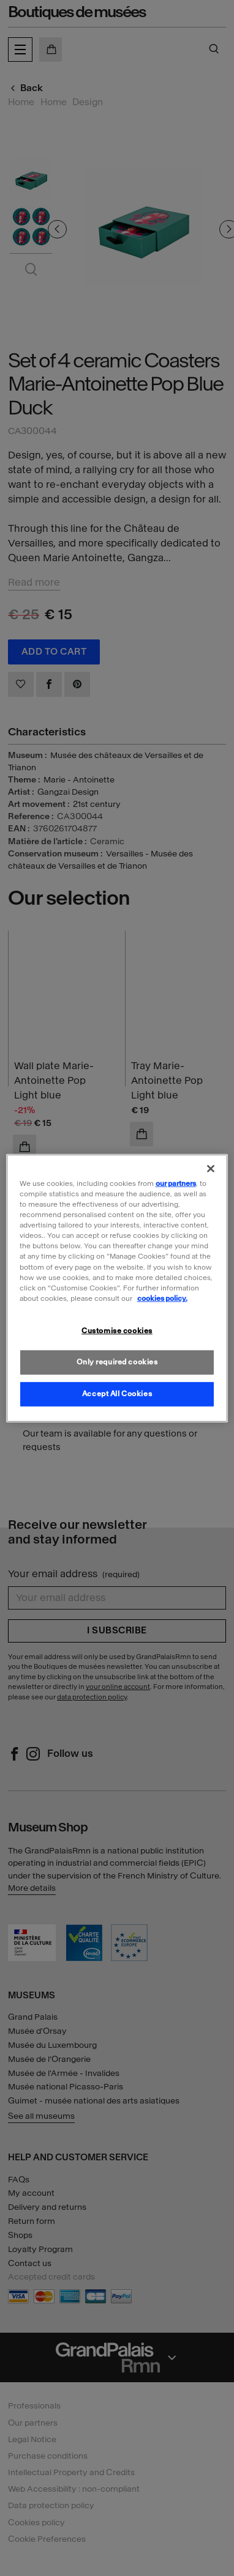  What do you see at coordinates (117, 1361) in the screenshot?
I see `Only required cookies` at bounding box center [117, 1361].